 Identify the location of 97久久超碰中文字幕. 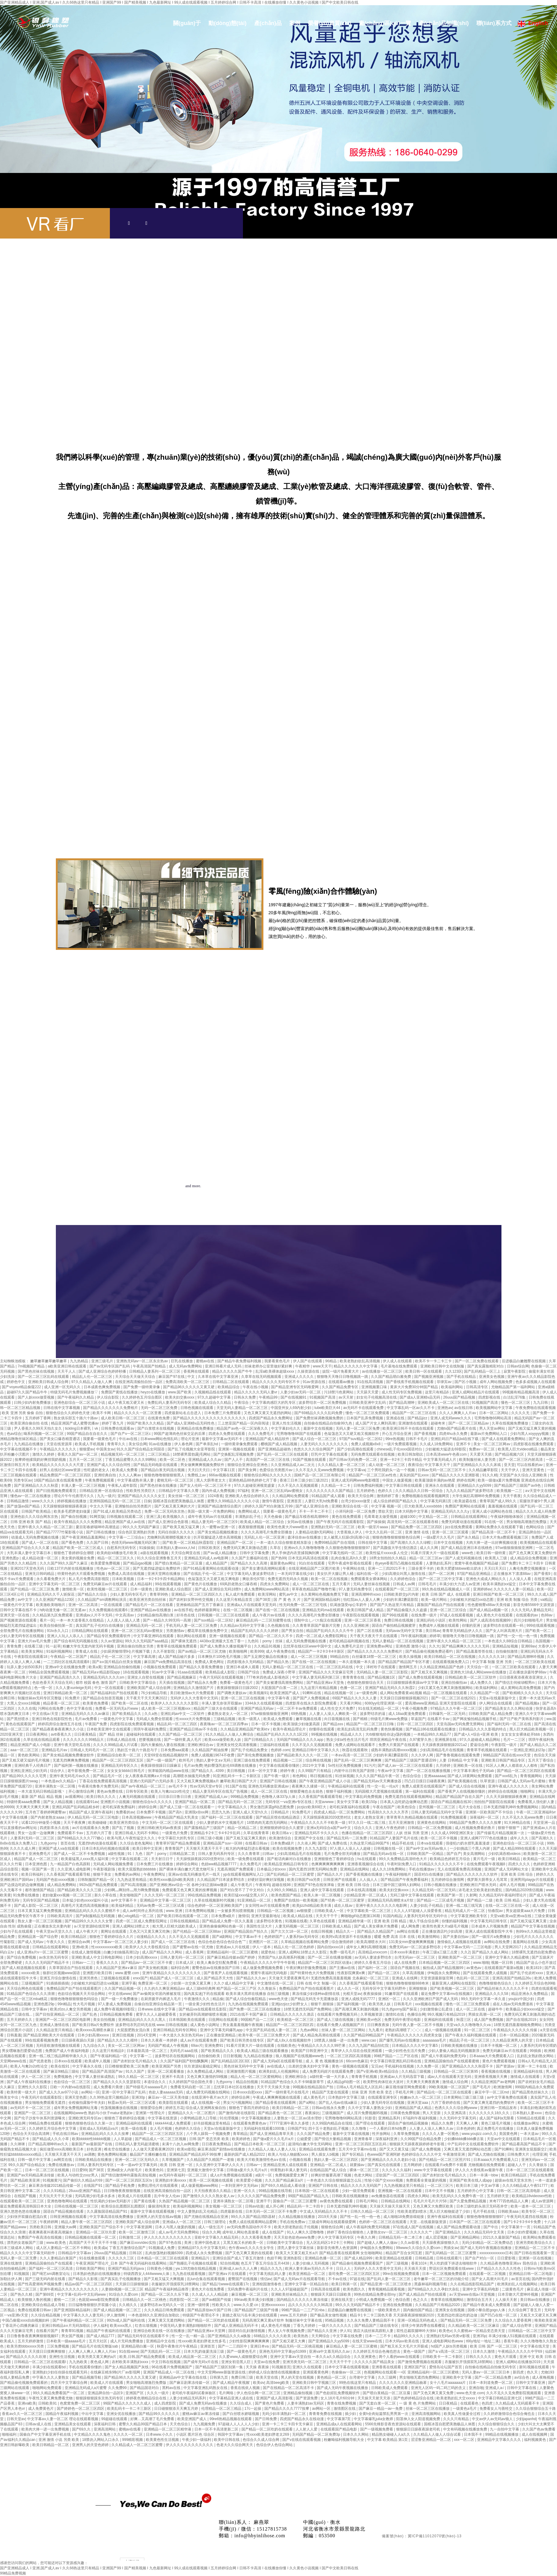
(214, 1397).